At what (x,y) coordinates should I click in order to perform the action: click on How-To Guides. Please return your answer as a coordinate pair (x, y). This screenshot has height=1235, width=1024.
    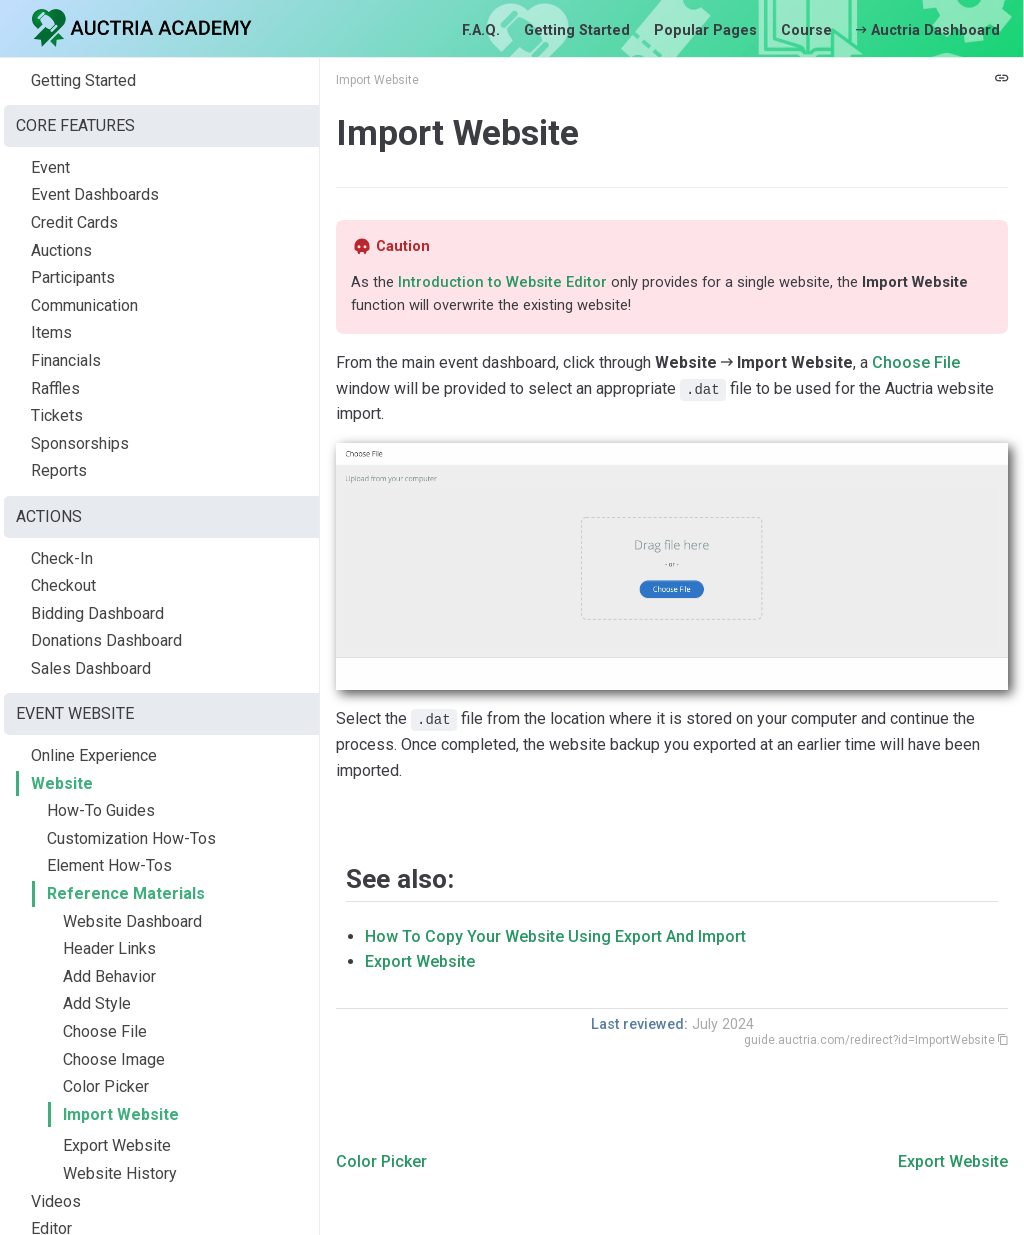
    Looking at the image, I should click on (101, 810).